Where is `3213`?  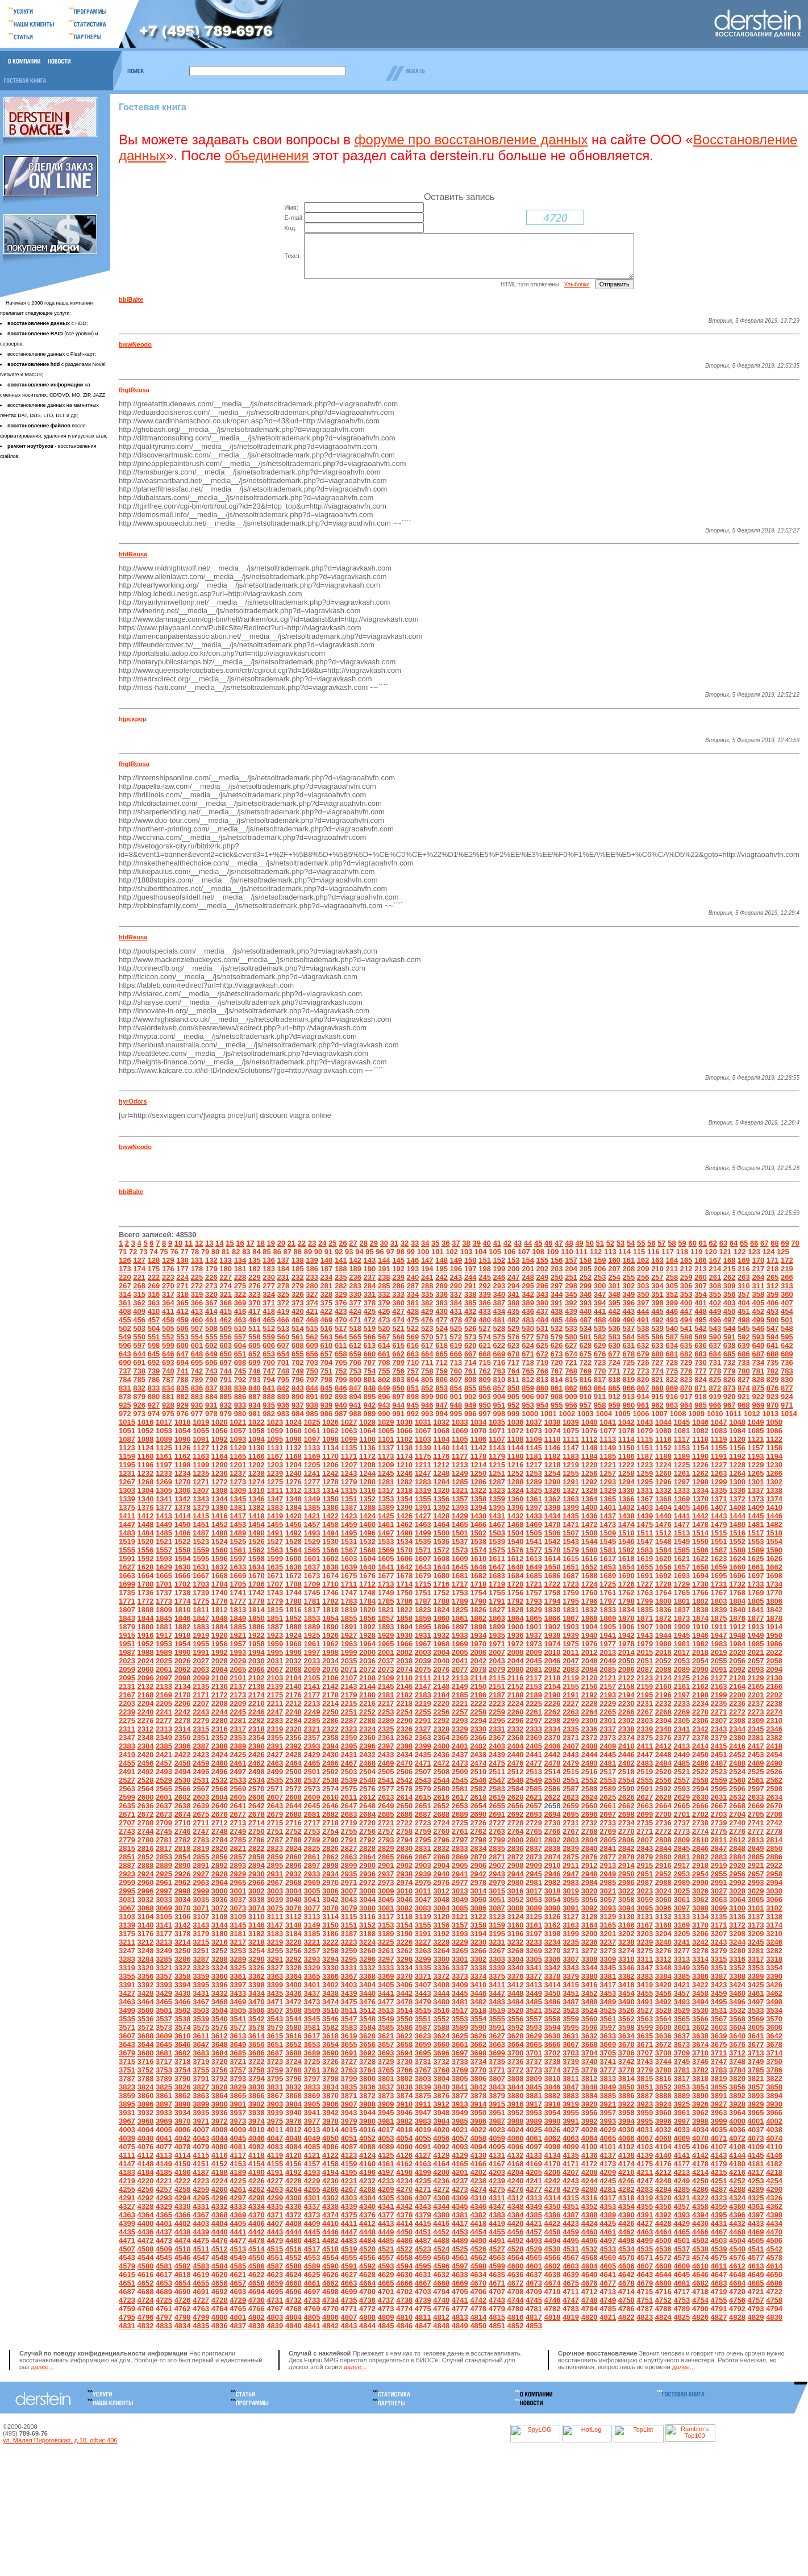
3213 is located at coordinates (164, 1950).